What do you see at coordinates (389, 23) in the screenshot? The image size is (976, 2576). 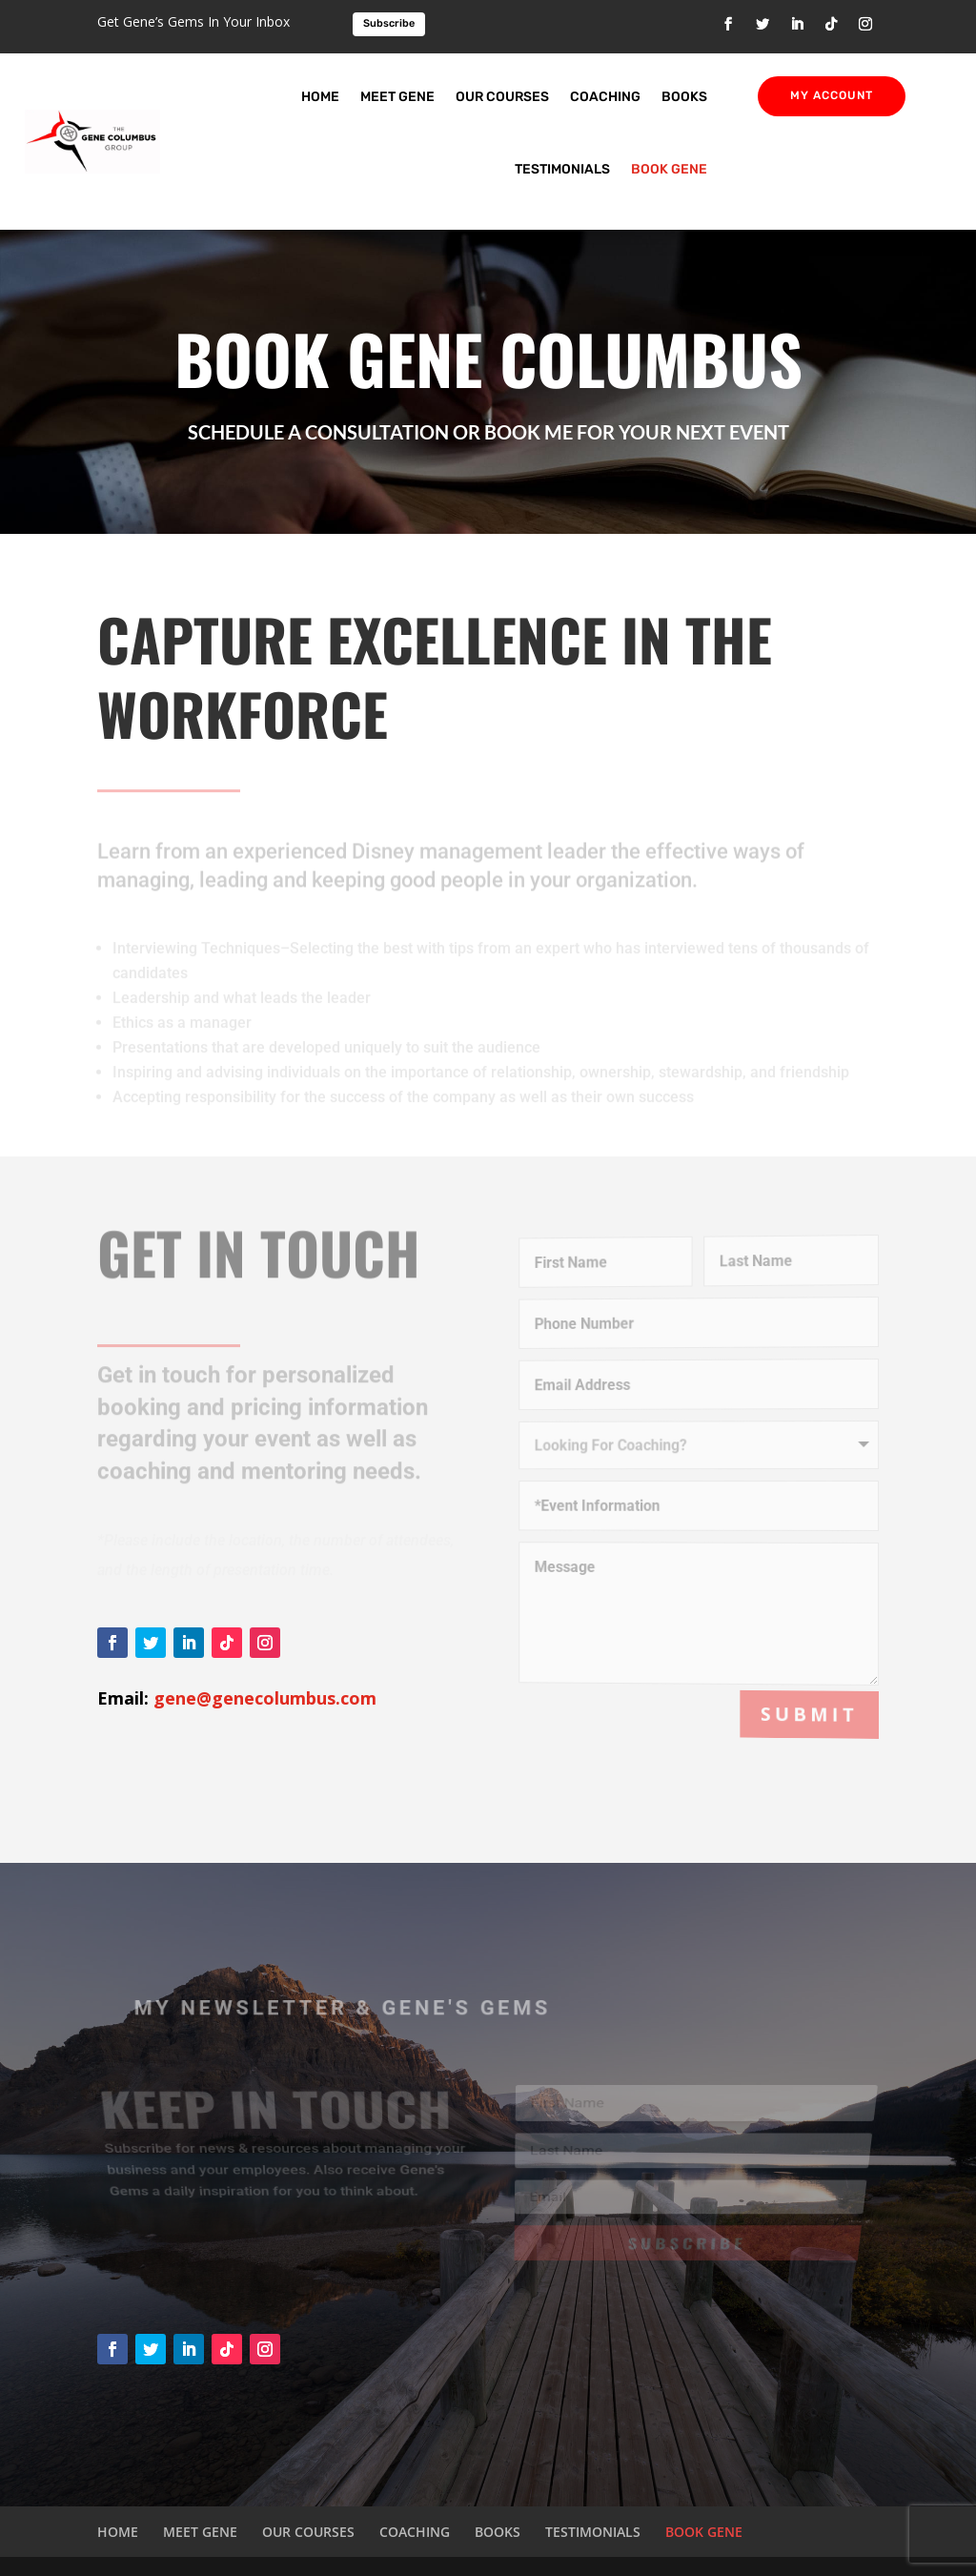 I see `Subscribe` at bounding box center [389, 23].